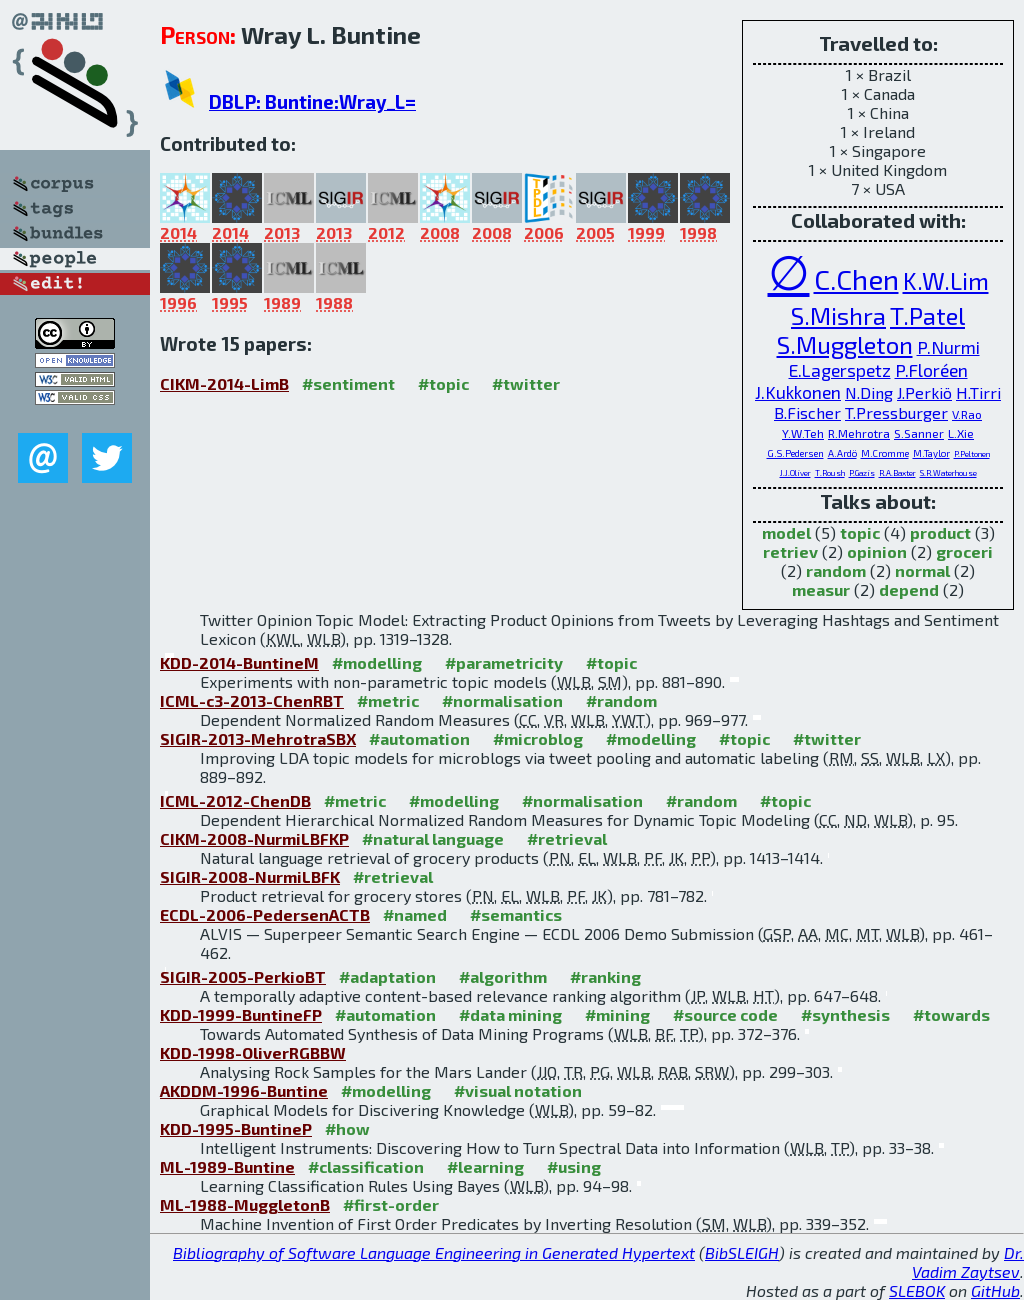 The width and height of the screenshot is (1024, 1300). What do you see at coordinates (433, 838) in the screenshot?
I see `#natural language` at bounding box center [433, 838].